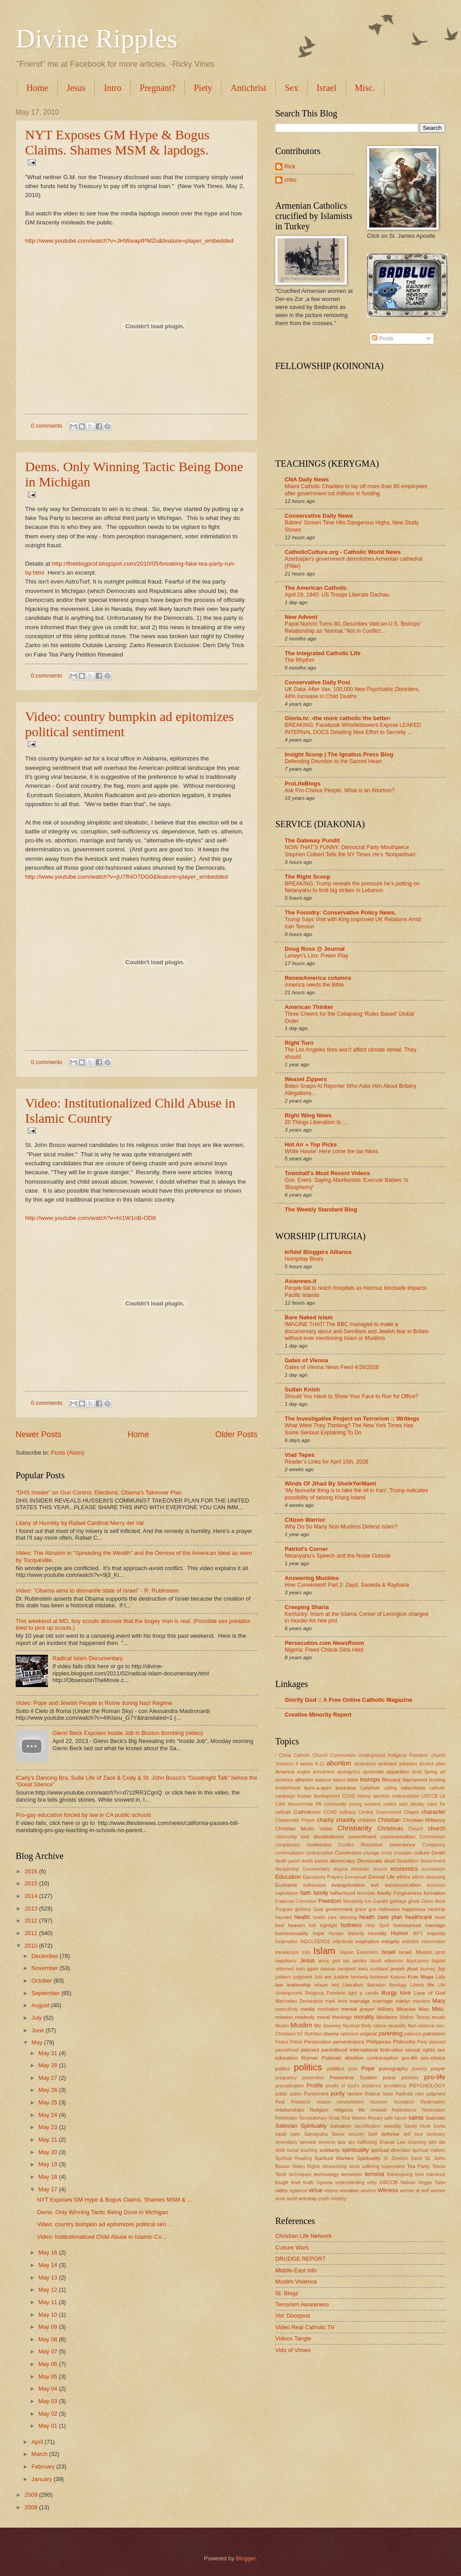 Image resolution: width=461 pixels, height=2576 pixels. Describe the element at coordinates (315, 1941) in the screenshot. I see `INDULGENCE` at that location.